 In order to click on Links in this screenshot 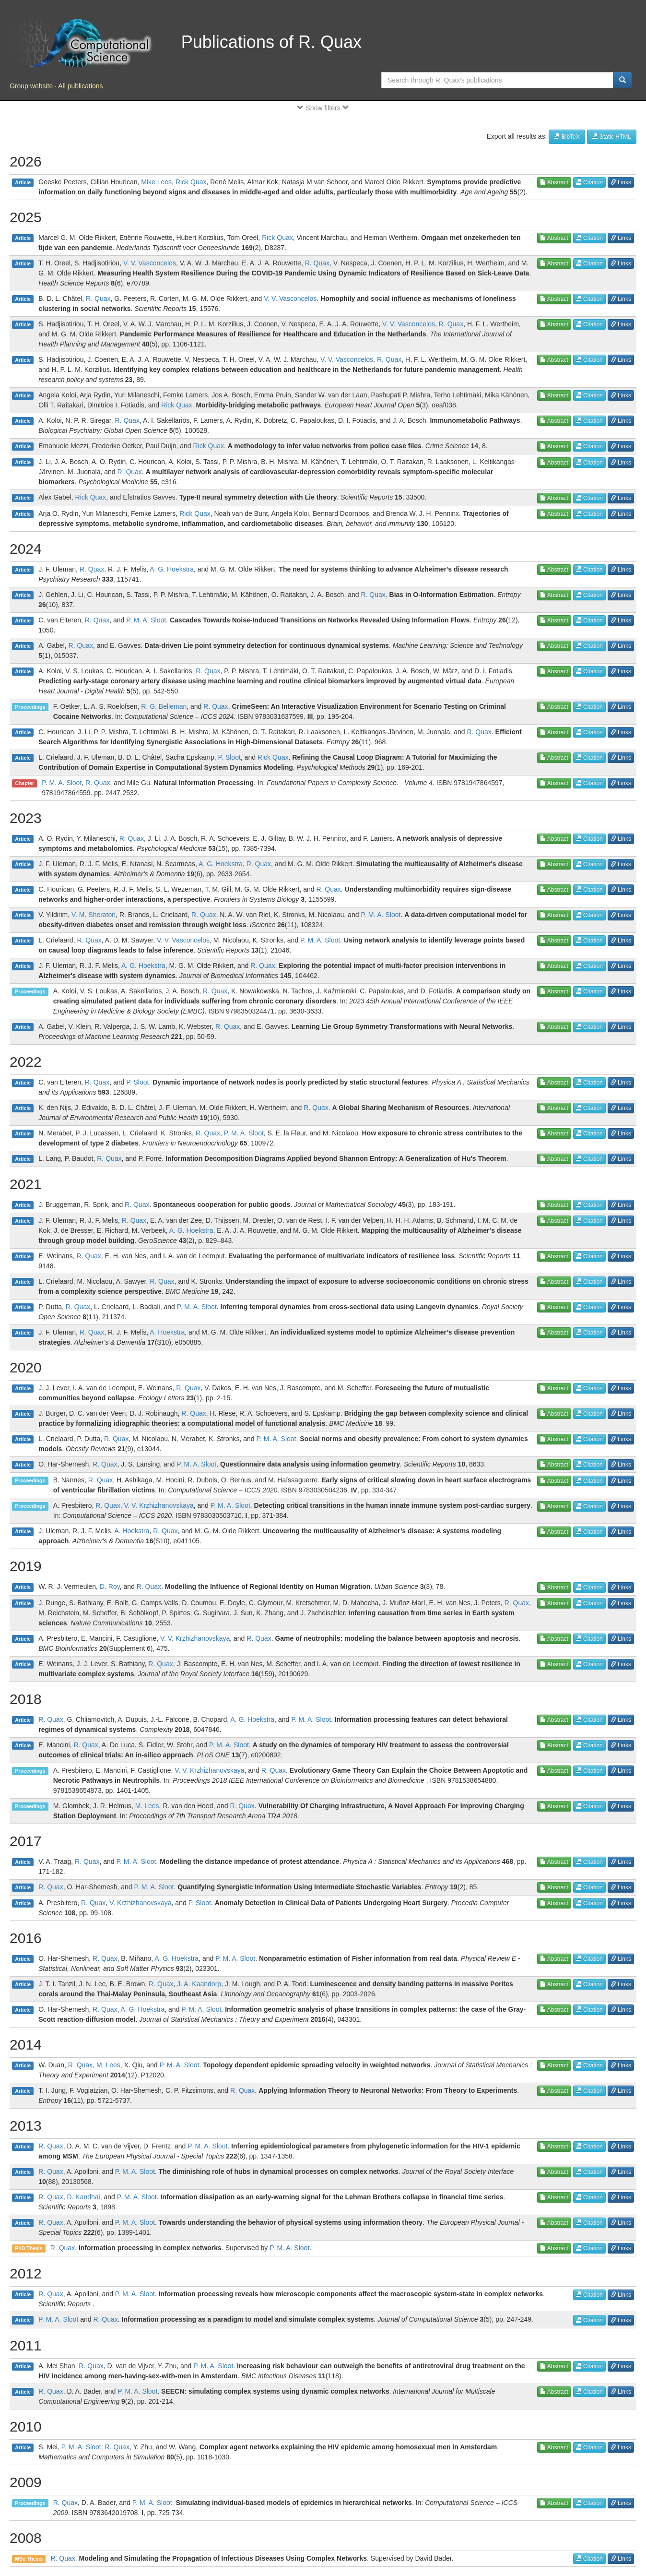, I will do `click(621, 182)`.